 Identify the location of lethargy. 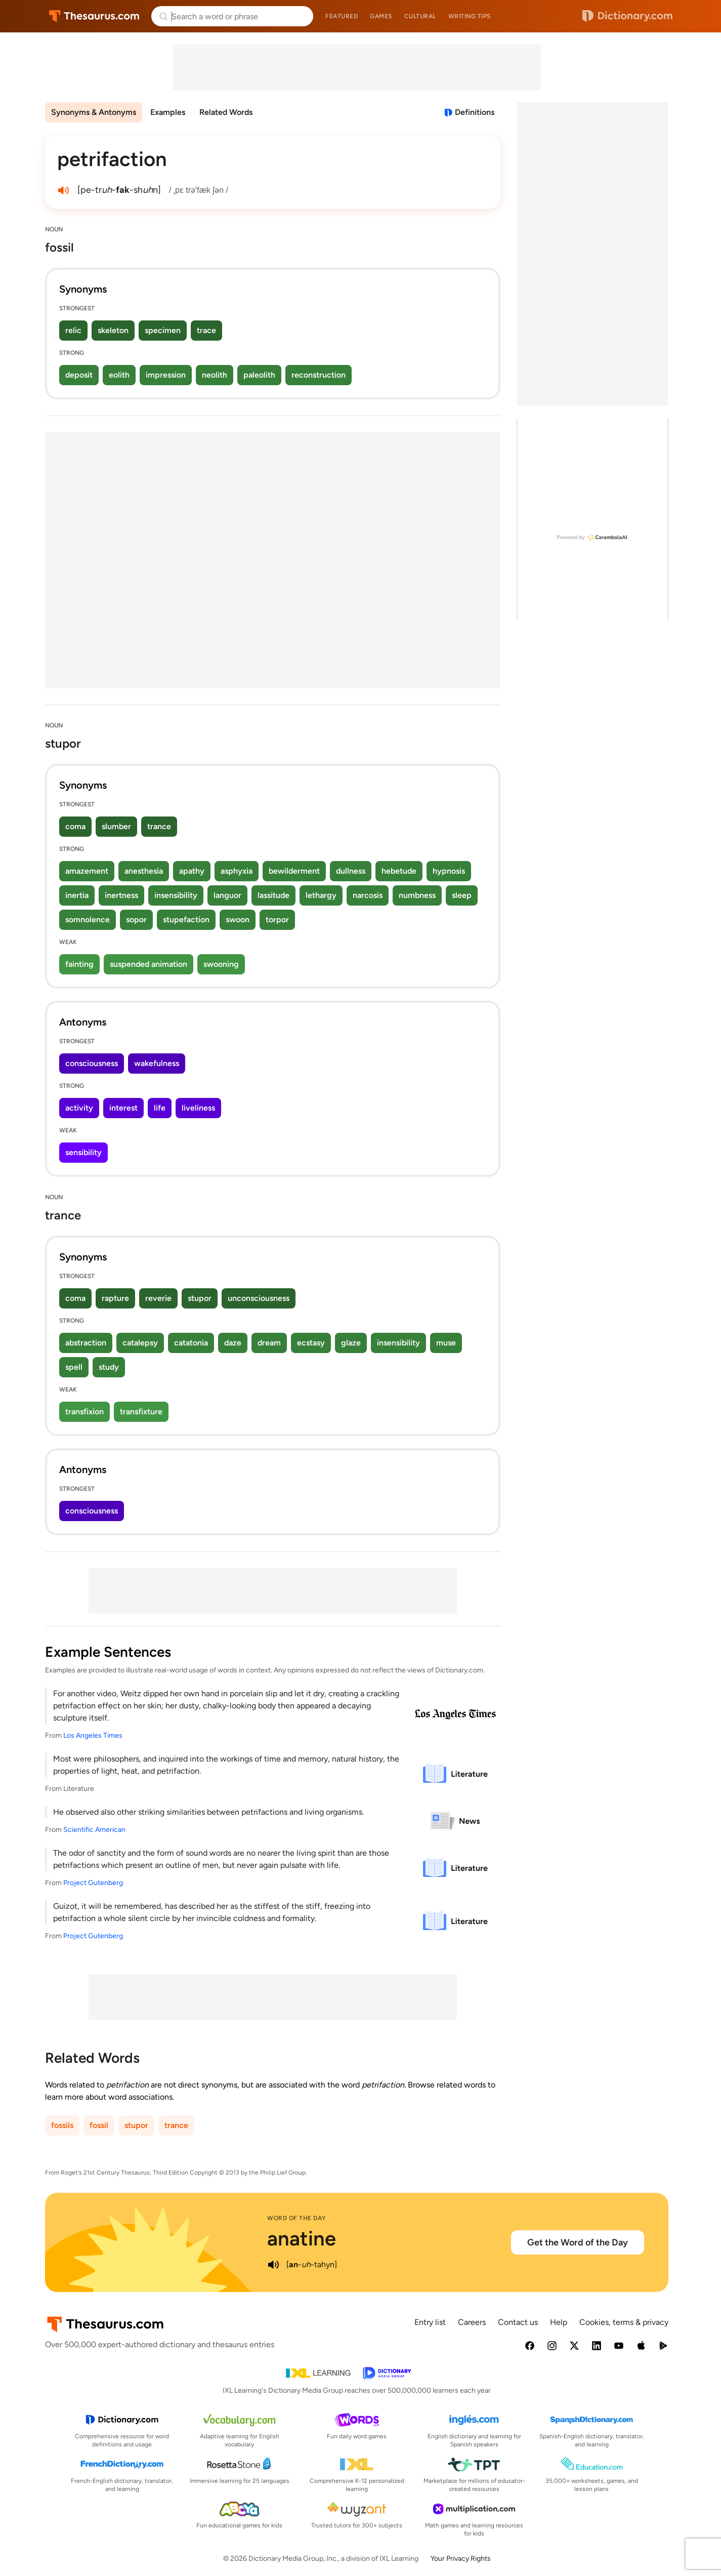
(321, 895).